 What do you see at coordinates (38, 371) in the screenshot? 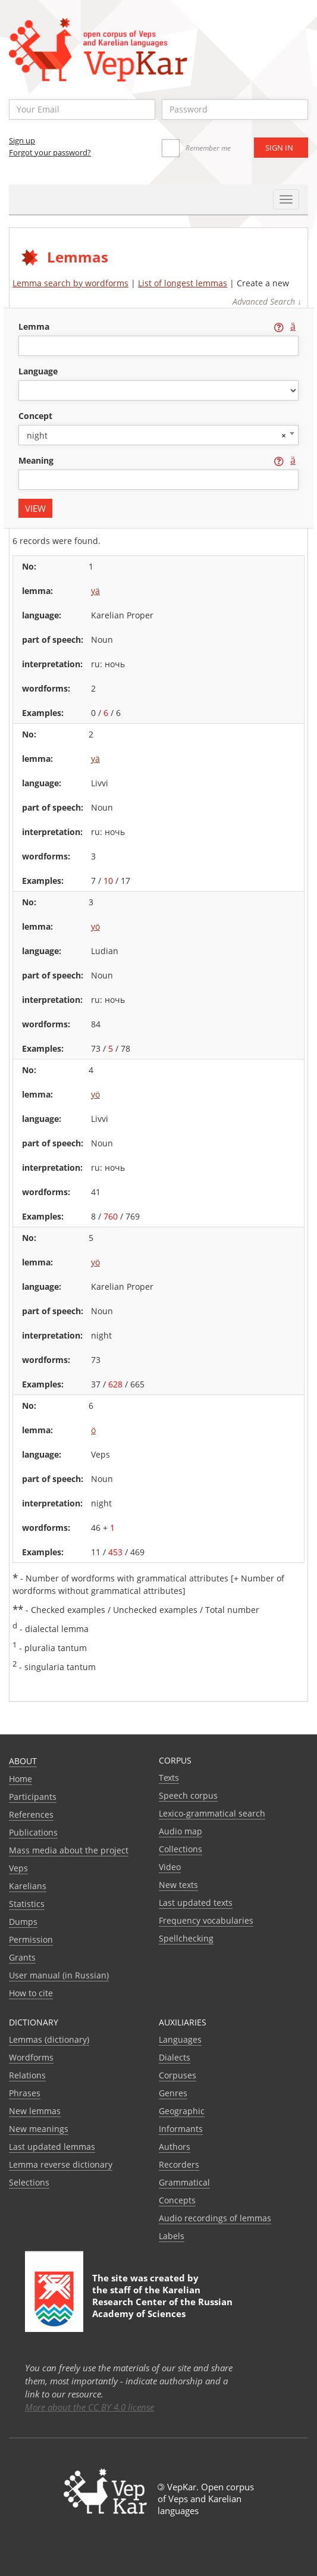
I see `language` at bounding box center [38, 371].